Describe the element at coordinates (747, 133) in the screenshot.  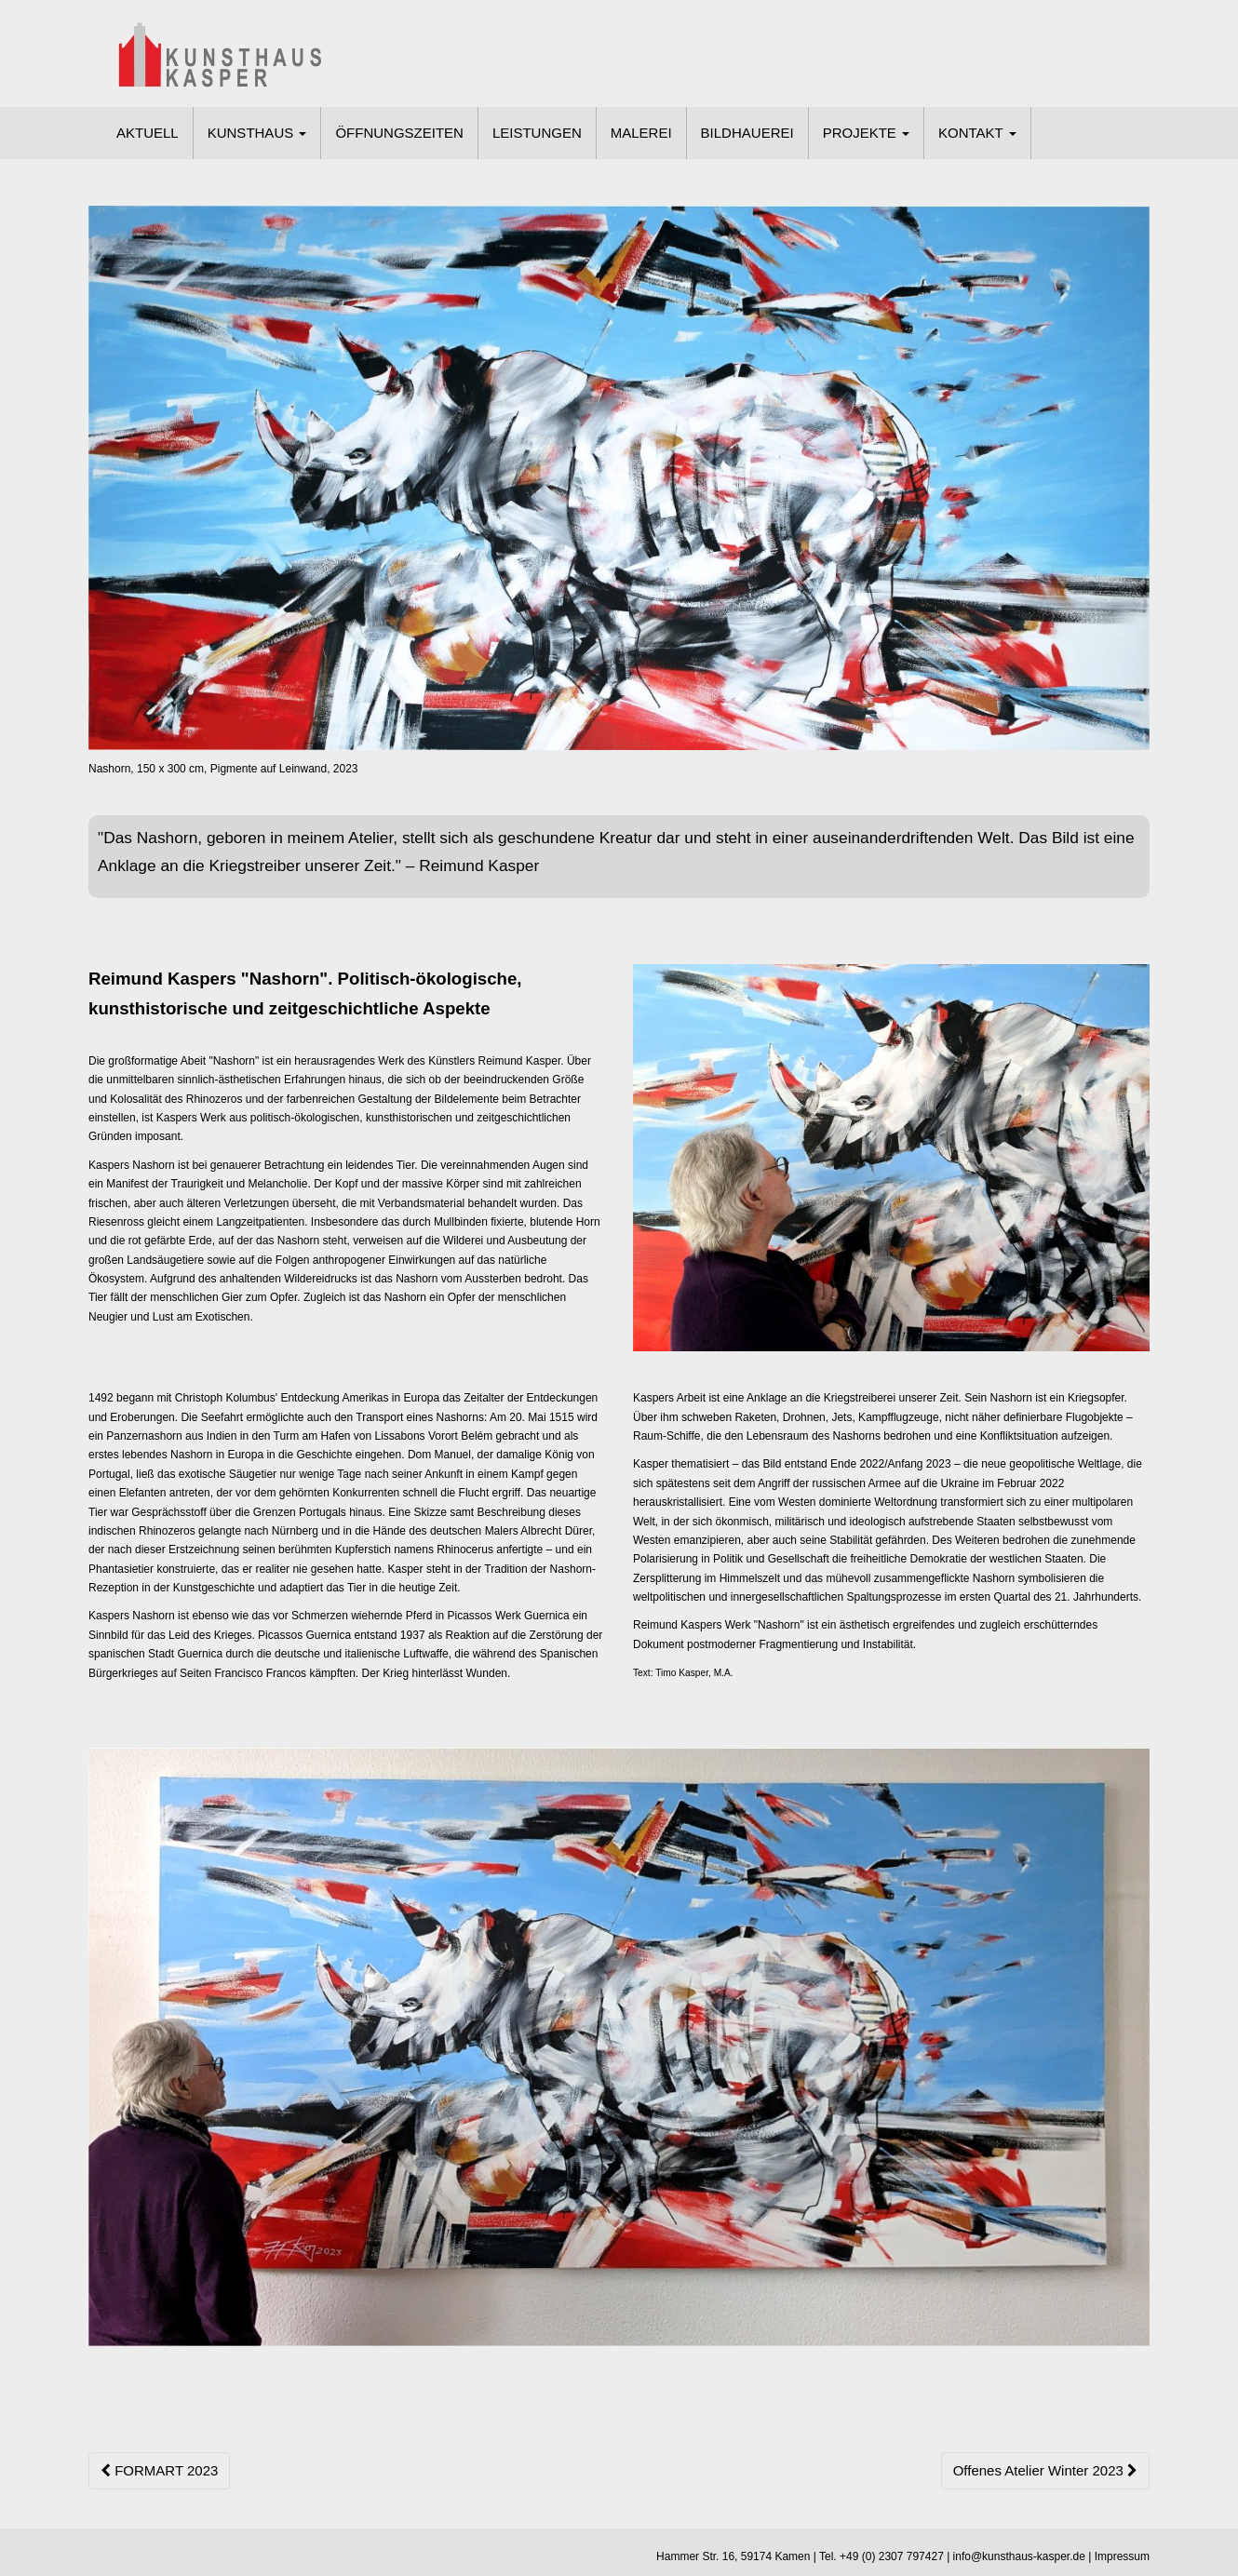
I see `BILDHAUEREI` at that location.